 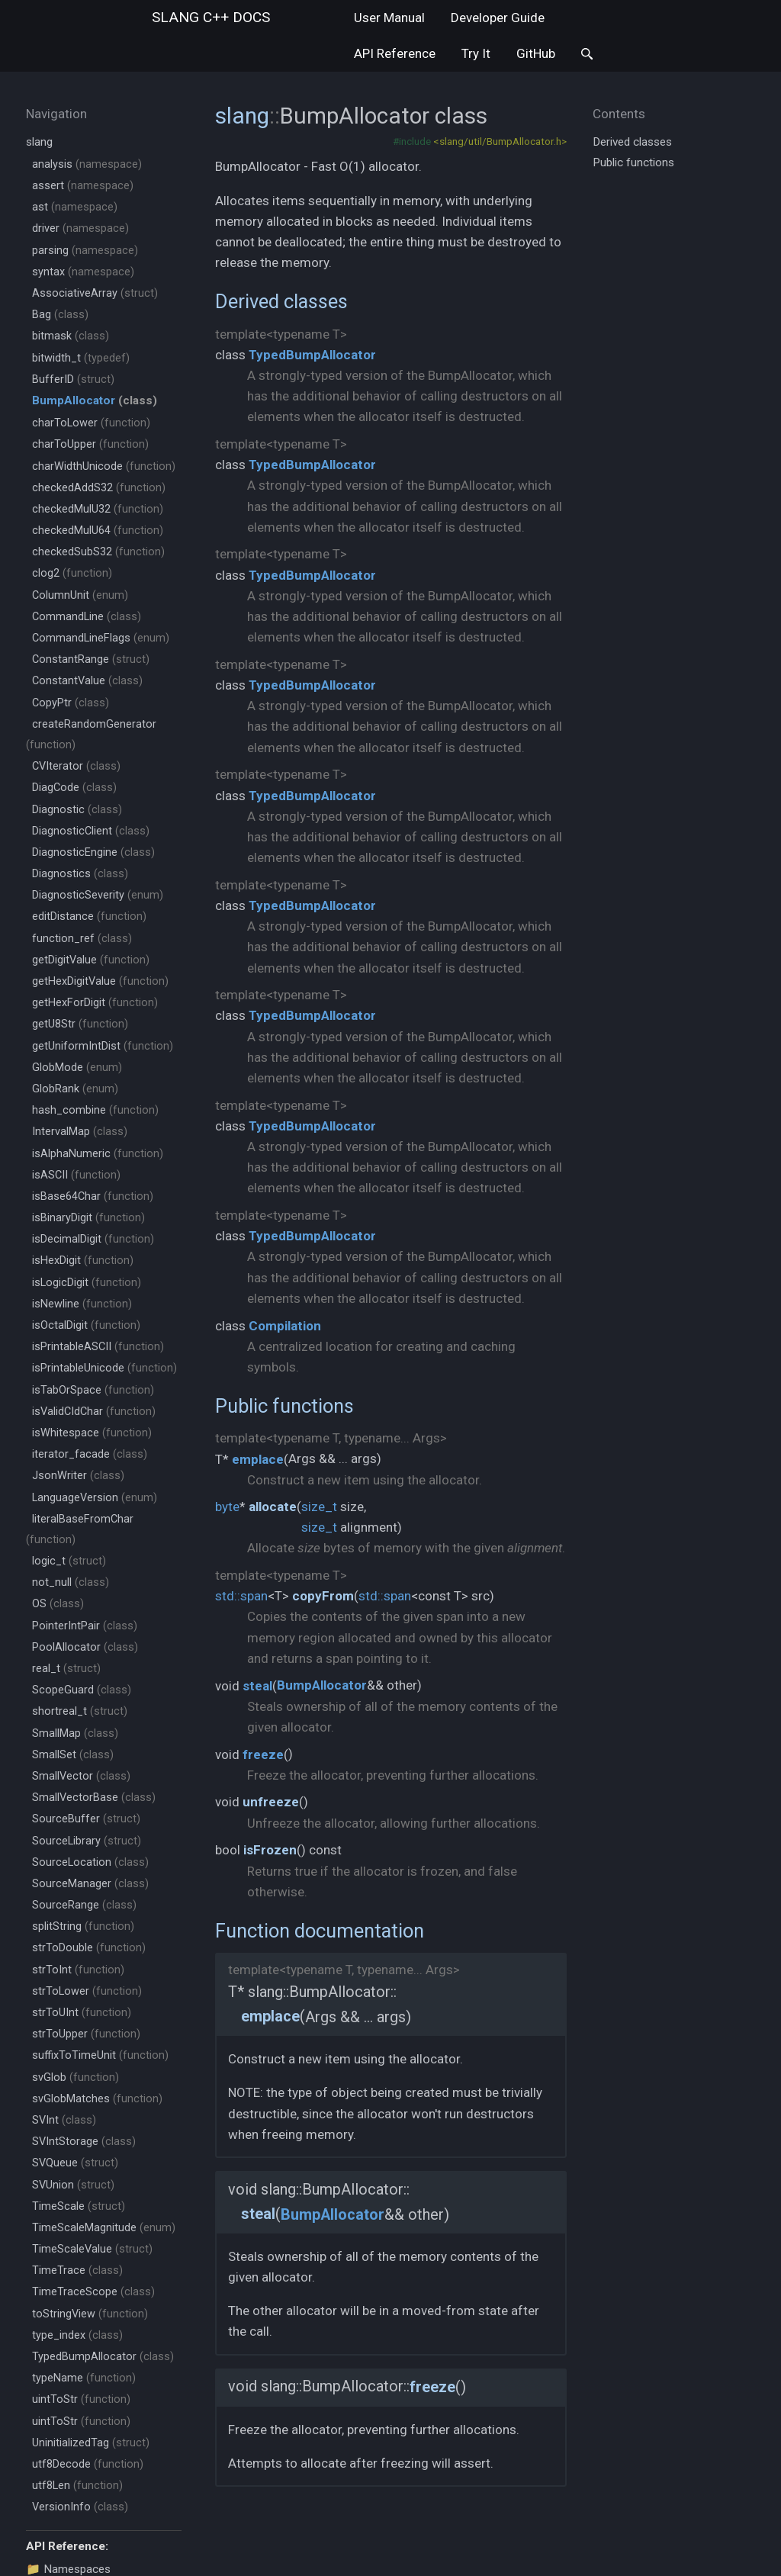 What do you see at coordinates (78, 2206) in the screenshot?
I see `TimeScale` at bounding box center [78, 2206].